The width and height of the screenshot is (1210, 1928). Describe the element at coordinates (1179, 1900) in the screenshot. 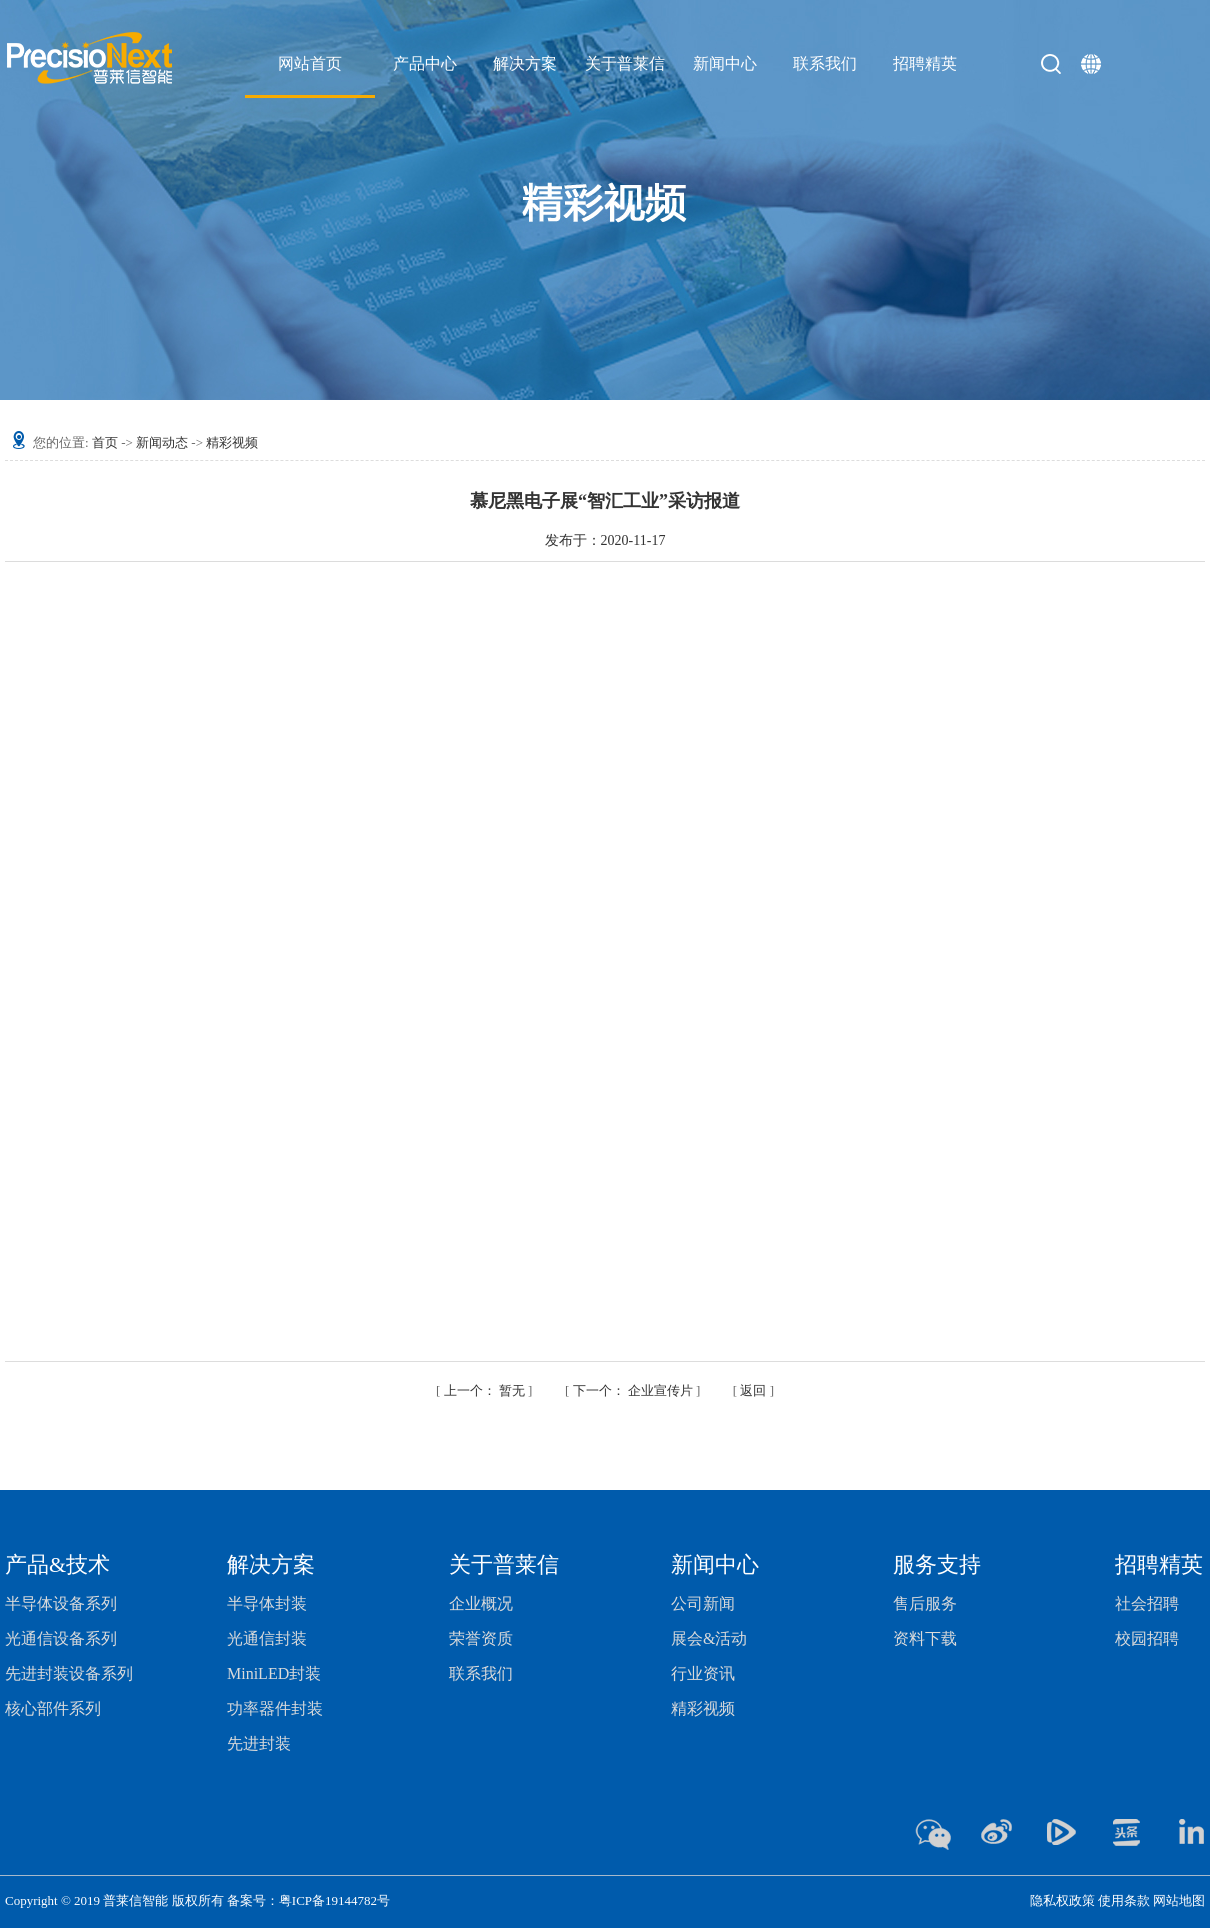

I see `网站地图` at that location.